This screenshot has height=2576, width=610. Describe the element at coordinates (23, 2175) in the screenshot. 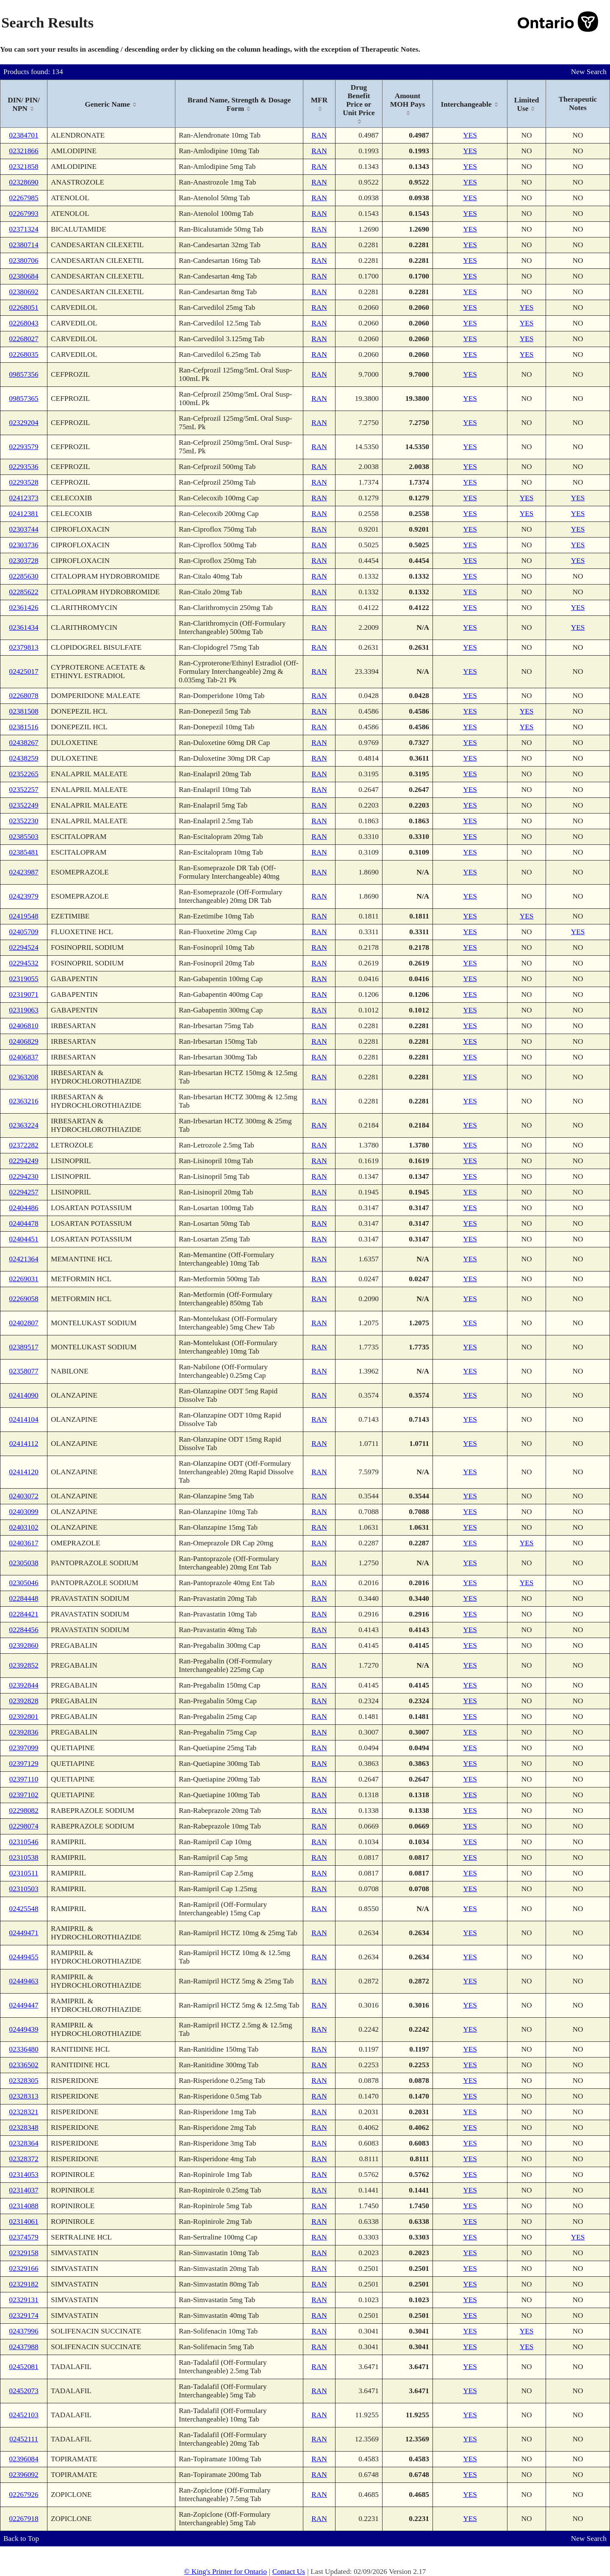

I see `02314053` at that location.